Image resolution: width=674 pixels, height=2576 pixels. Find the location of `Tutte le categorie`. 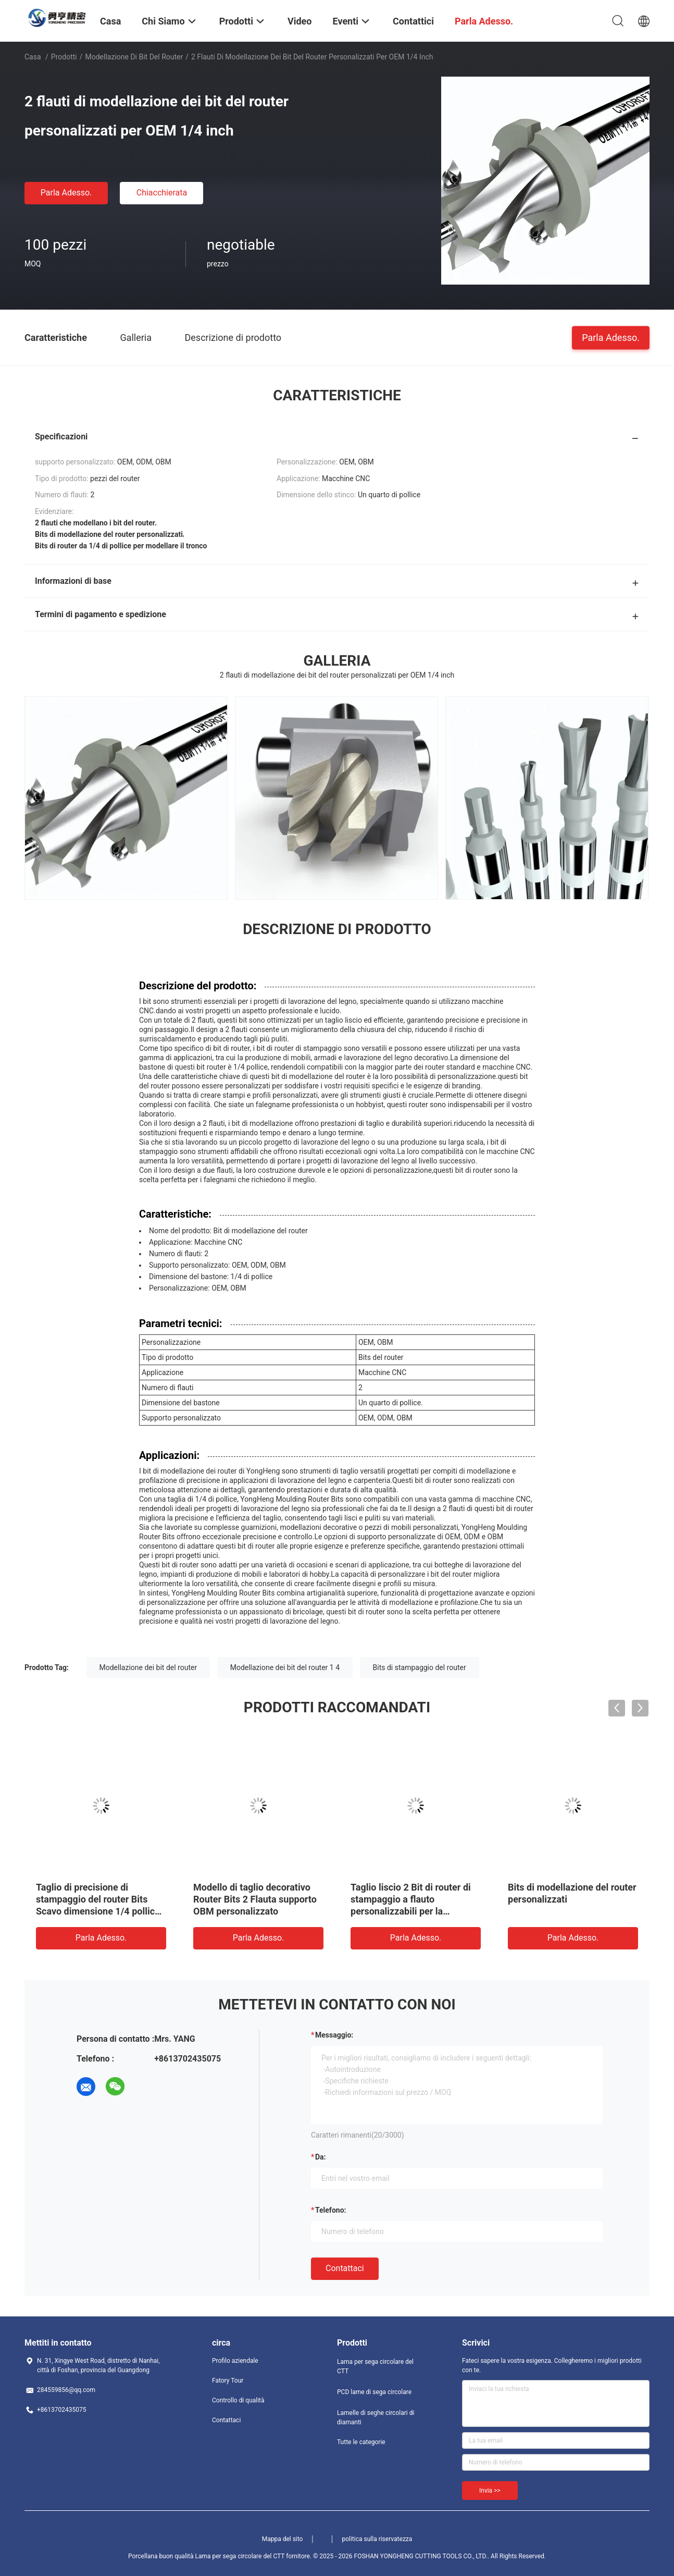

Tutte le categorie is located at coordinates (361, 2442).